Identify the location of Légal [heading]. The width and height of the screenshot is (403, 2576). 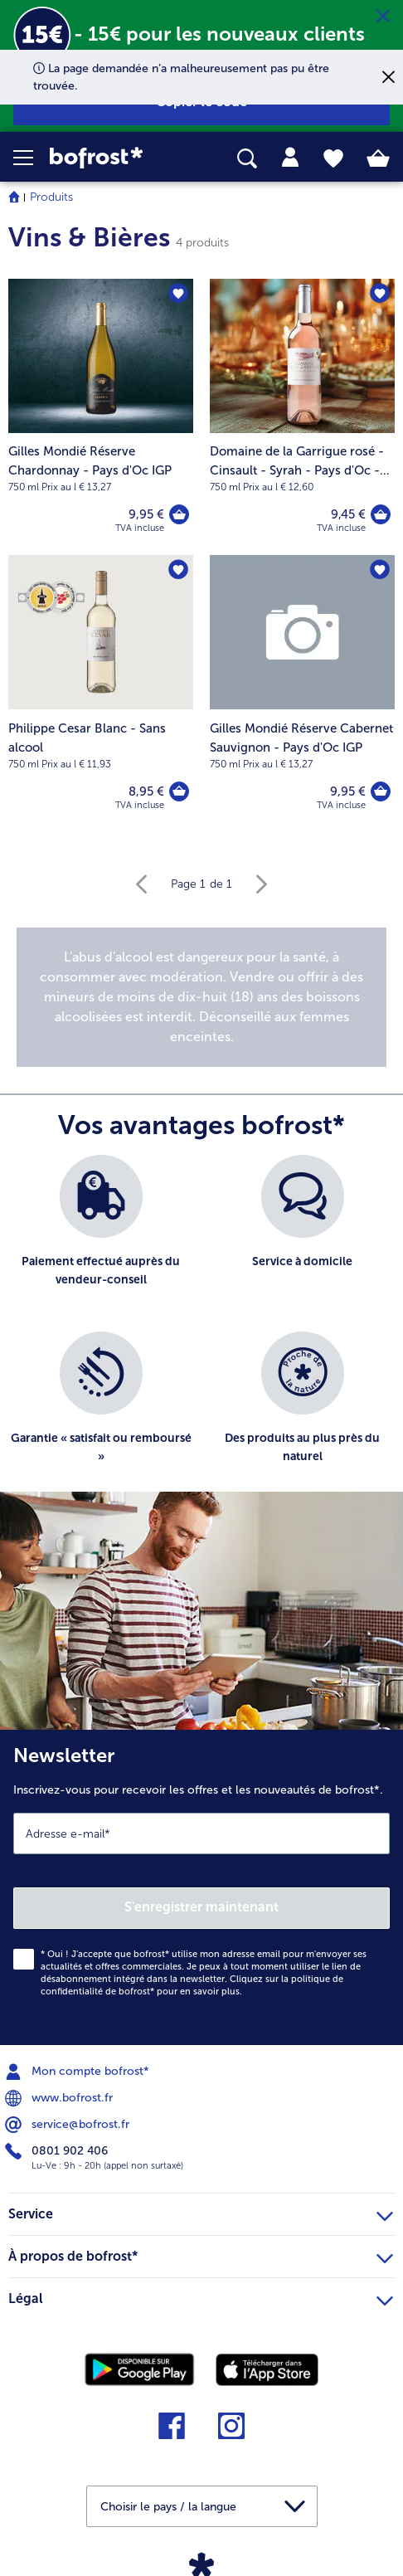
(200, 2296).